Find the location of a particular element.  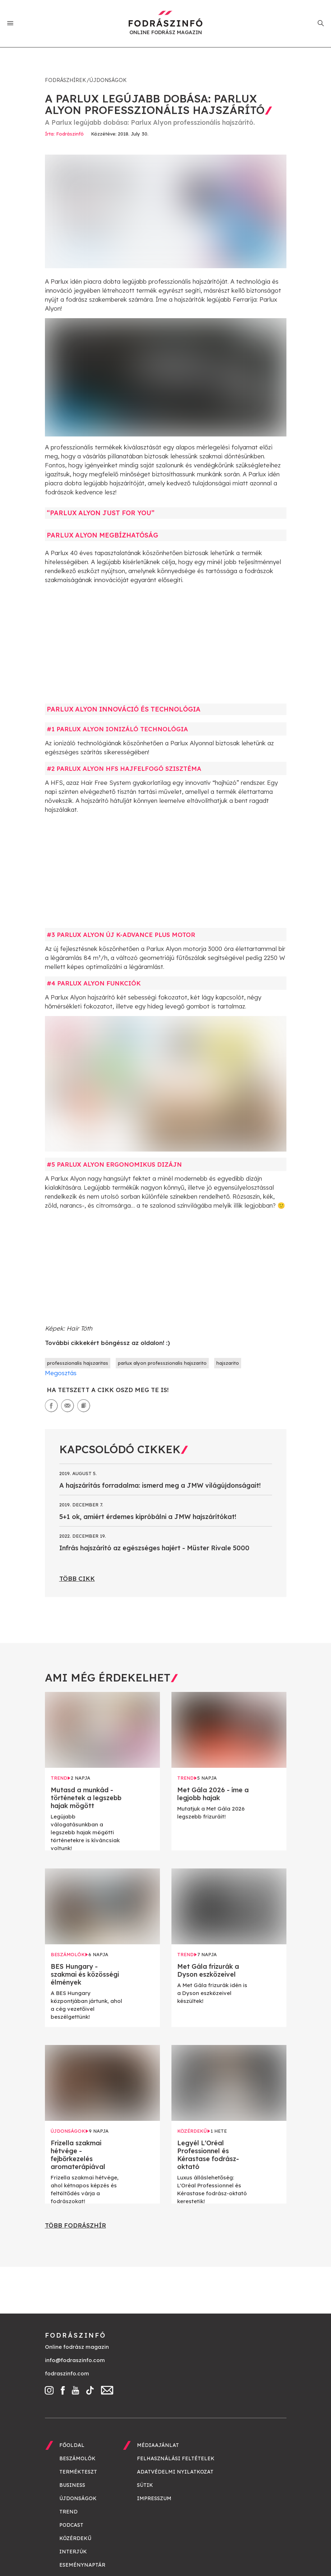

Fodrászhírek is located at coordinates (65, 80).